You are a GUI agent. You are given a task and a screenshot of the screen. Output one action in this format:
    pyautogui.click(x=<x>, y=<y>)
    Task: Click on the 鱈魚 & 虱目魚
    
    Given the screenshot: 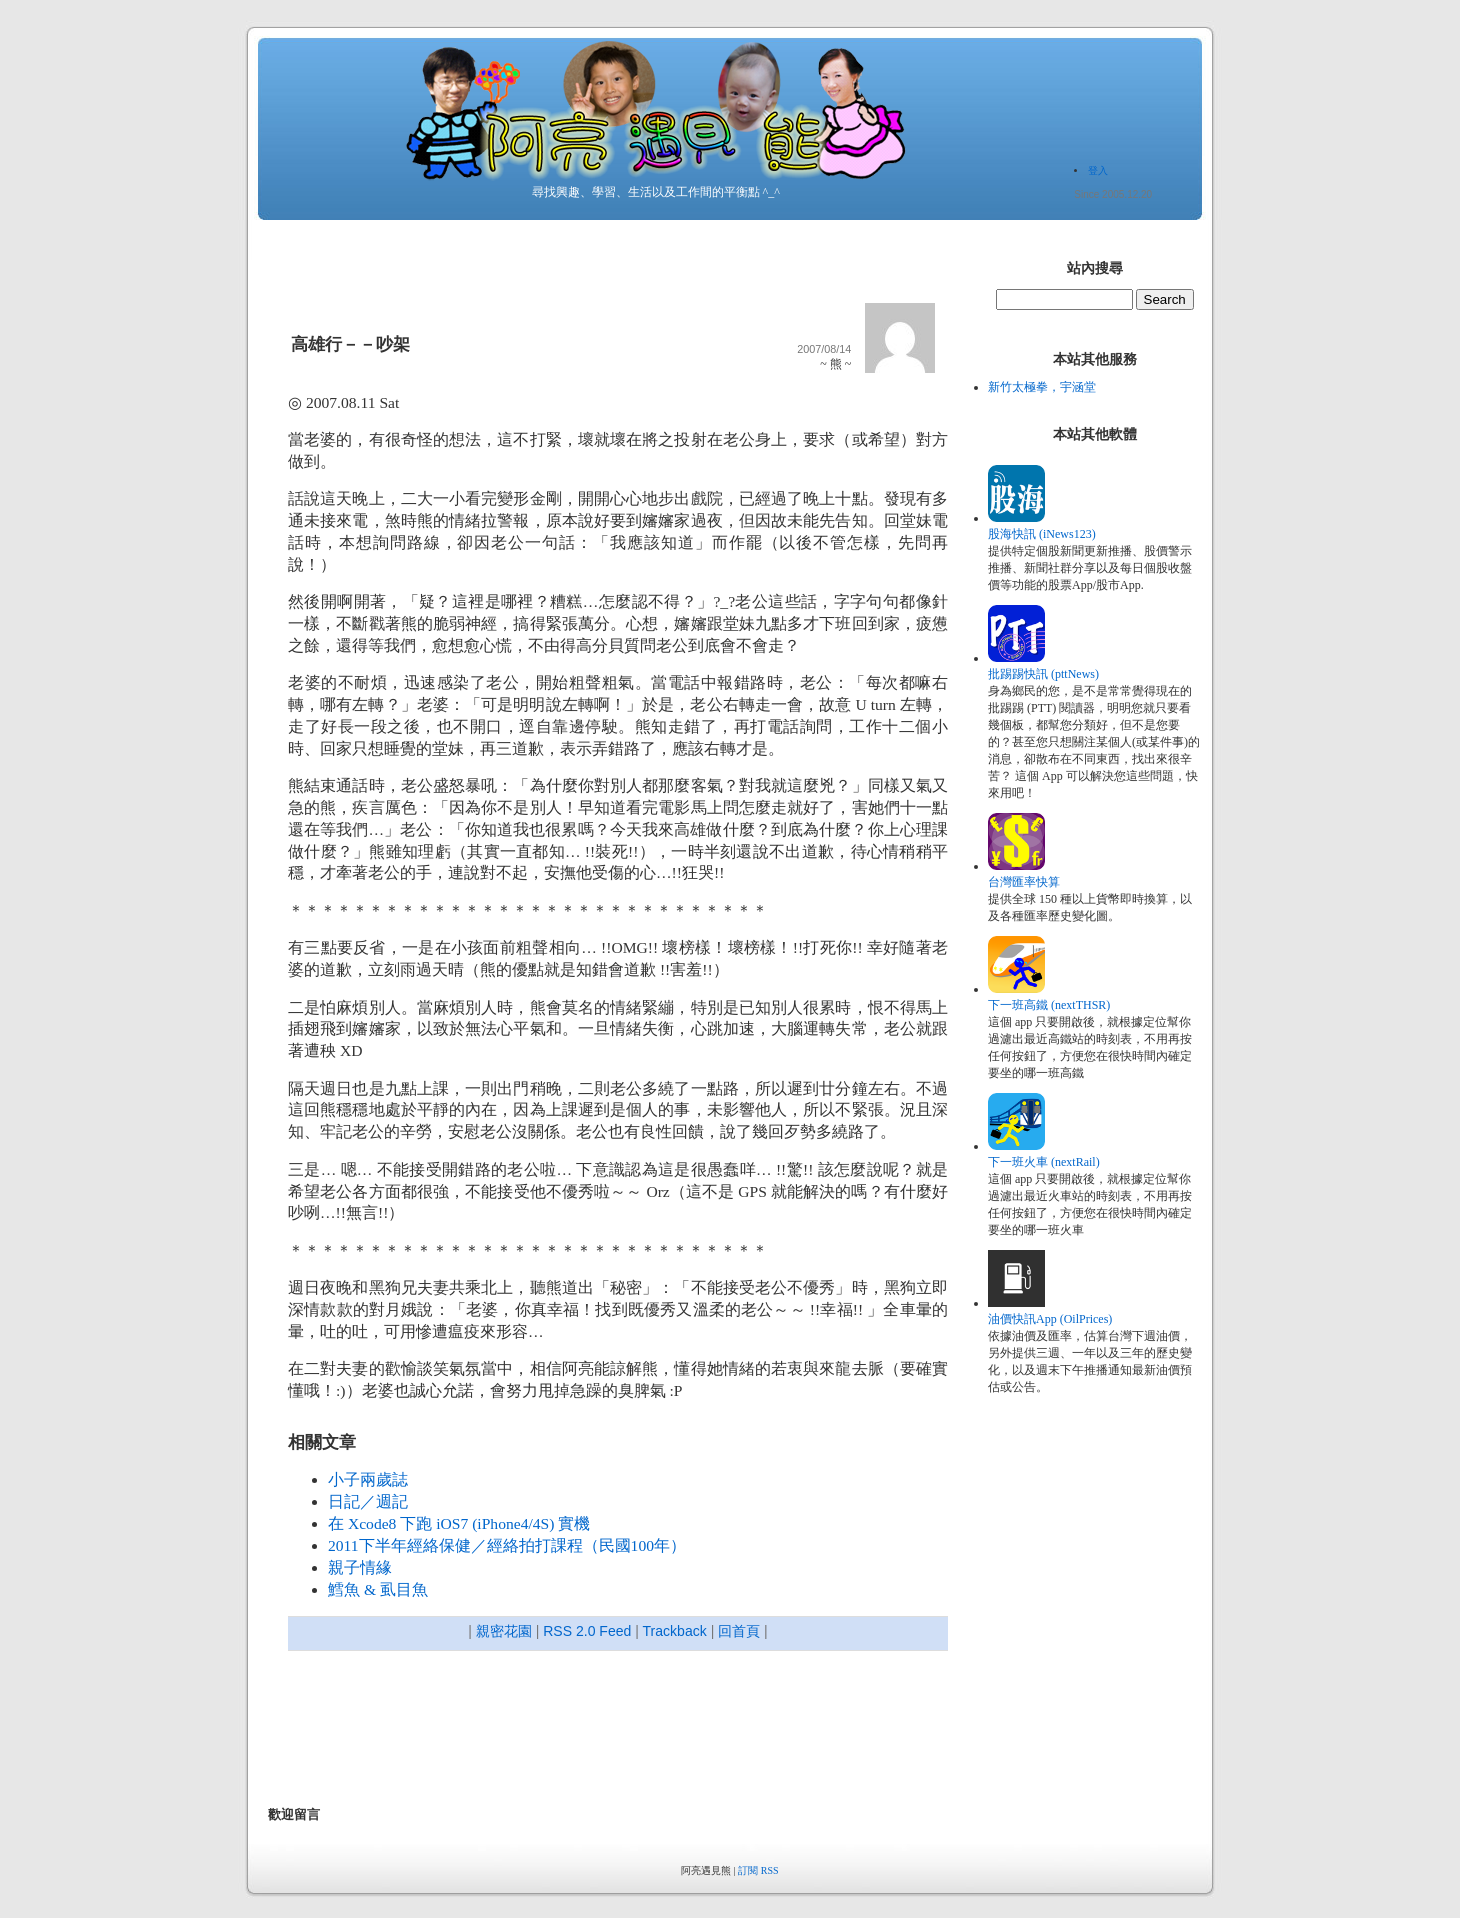 What is the action you would take?
    pyautogui.click(x=378, y=1589)
    